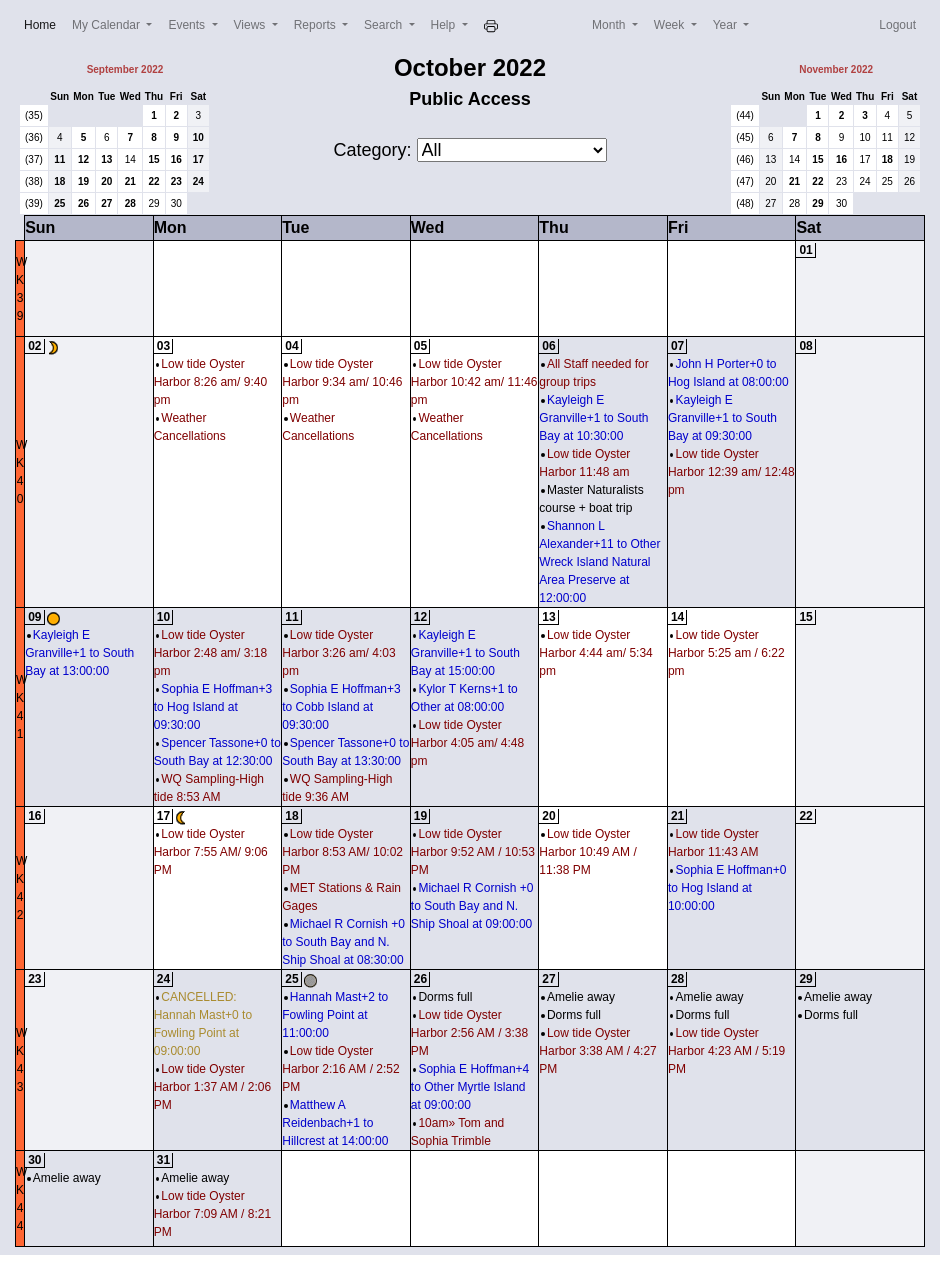 This screenshot has width=940, height=1263. What do you see at coordinates (83, 203) in the screenshot?
I see `26` at bounding box center [83, 203].